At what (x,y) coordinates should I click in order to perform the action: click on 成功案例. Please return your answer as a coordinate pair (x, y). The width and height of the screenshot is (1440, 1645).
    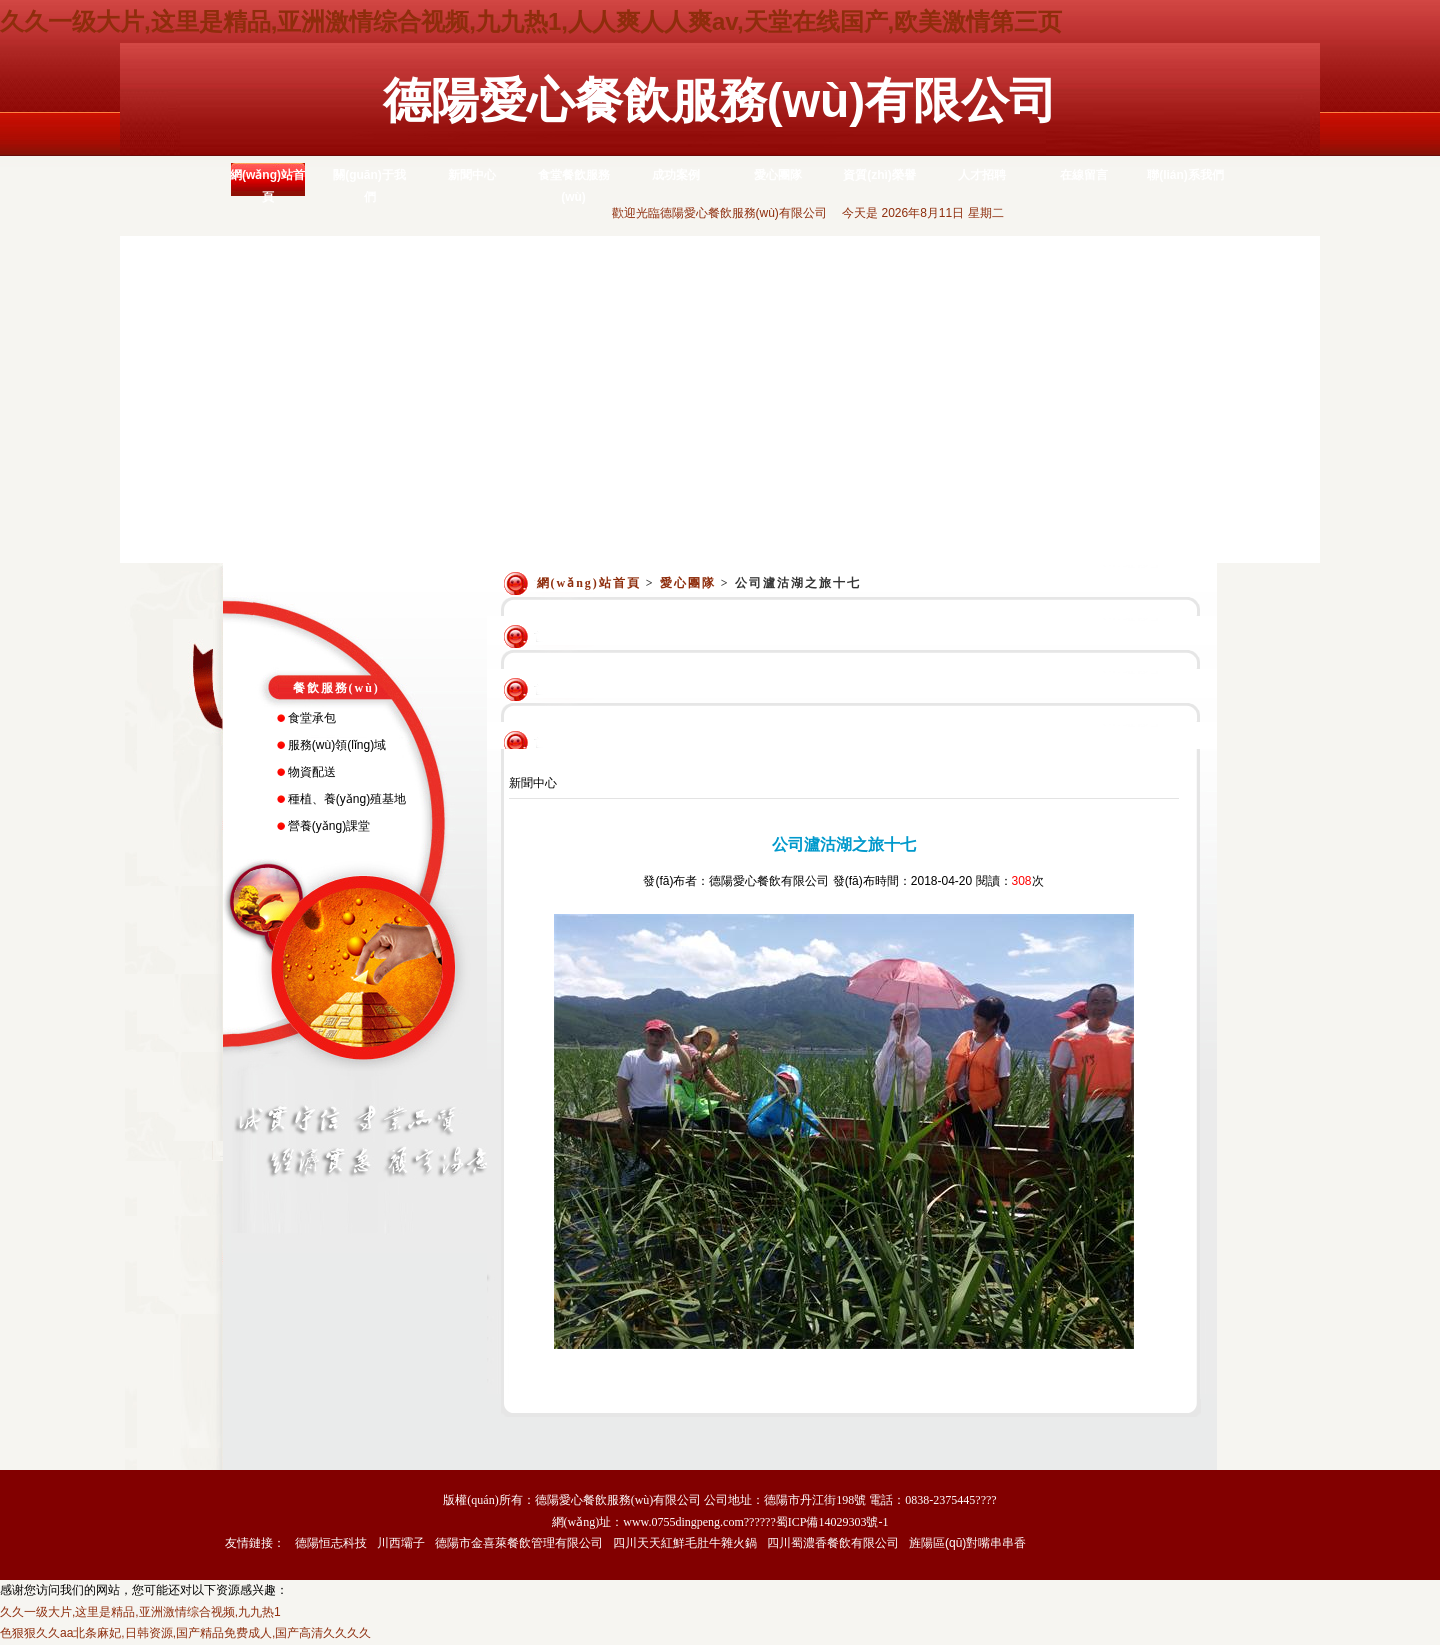
    Looking at the image, I should click on (676, 175).